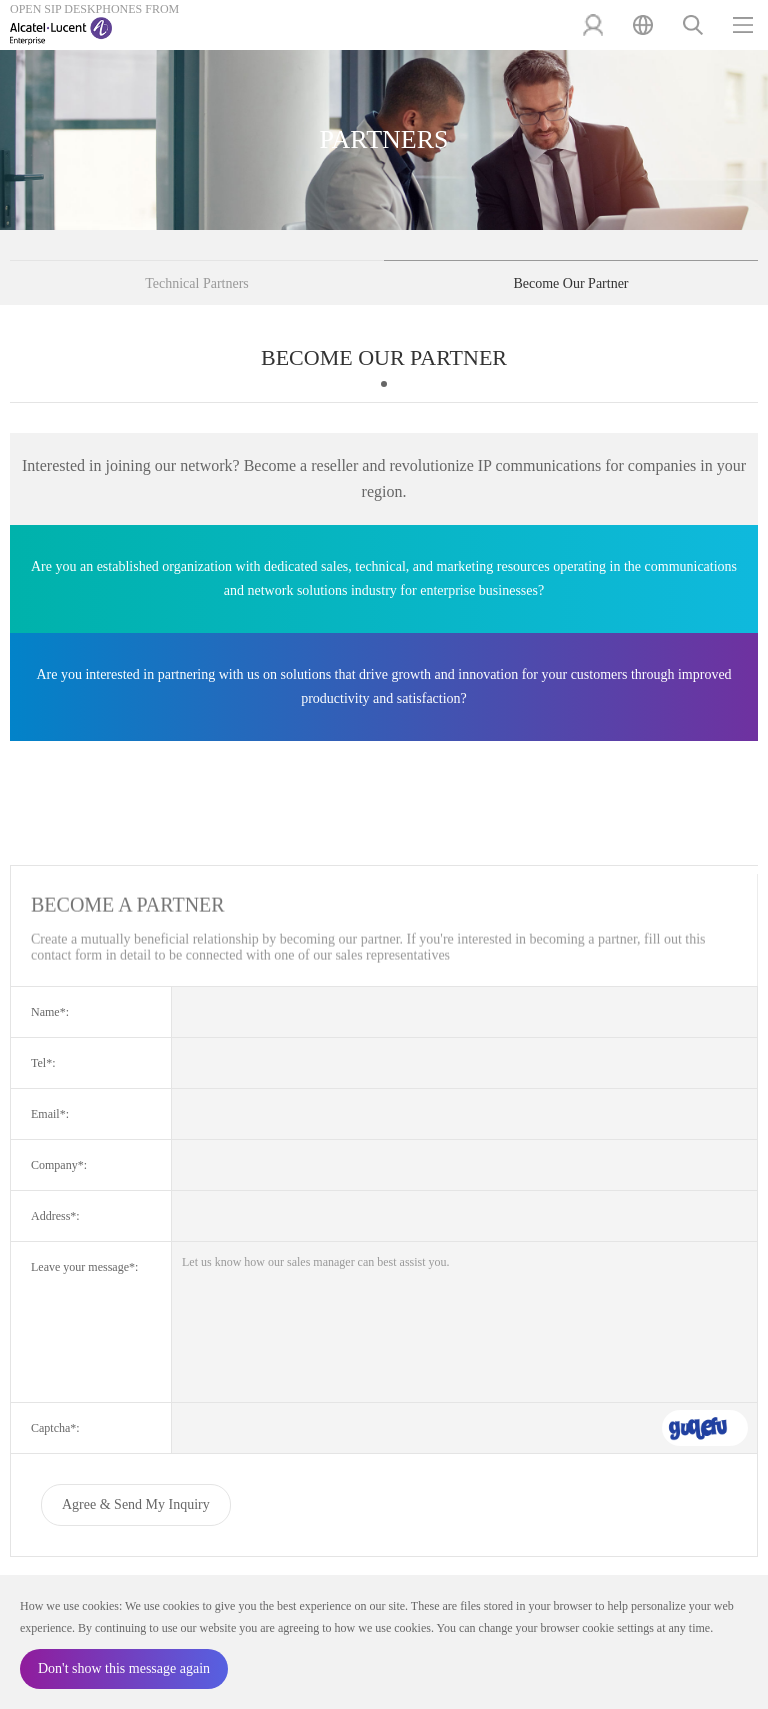 The height and width of the screenshot is (1709, 768). What do you see at coordinates (50, 1012) in the screenshot?
I see `Name*:` at bounding box center [50, 1012].